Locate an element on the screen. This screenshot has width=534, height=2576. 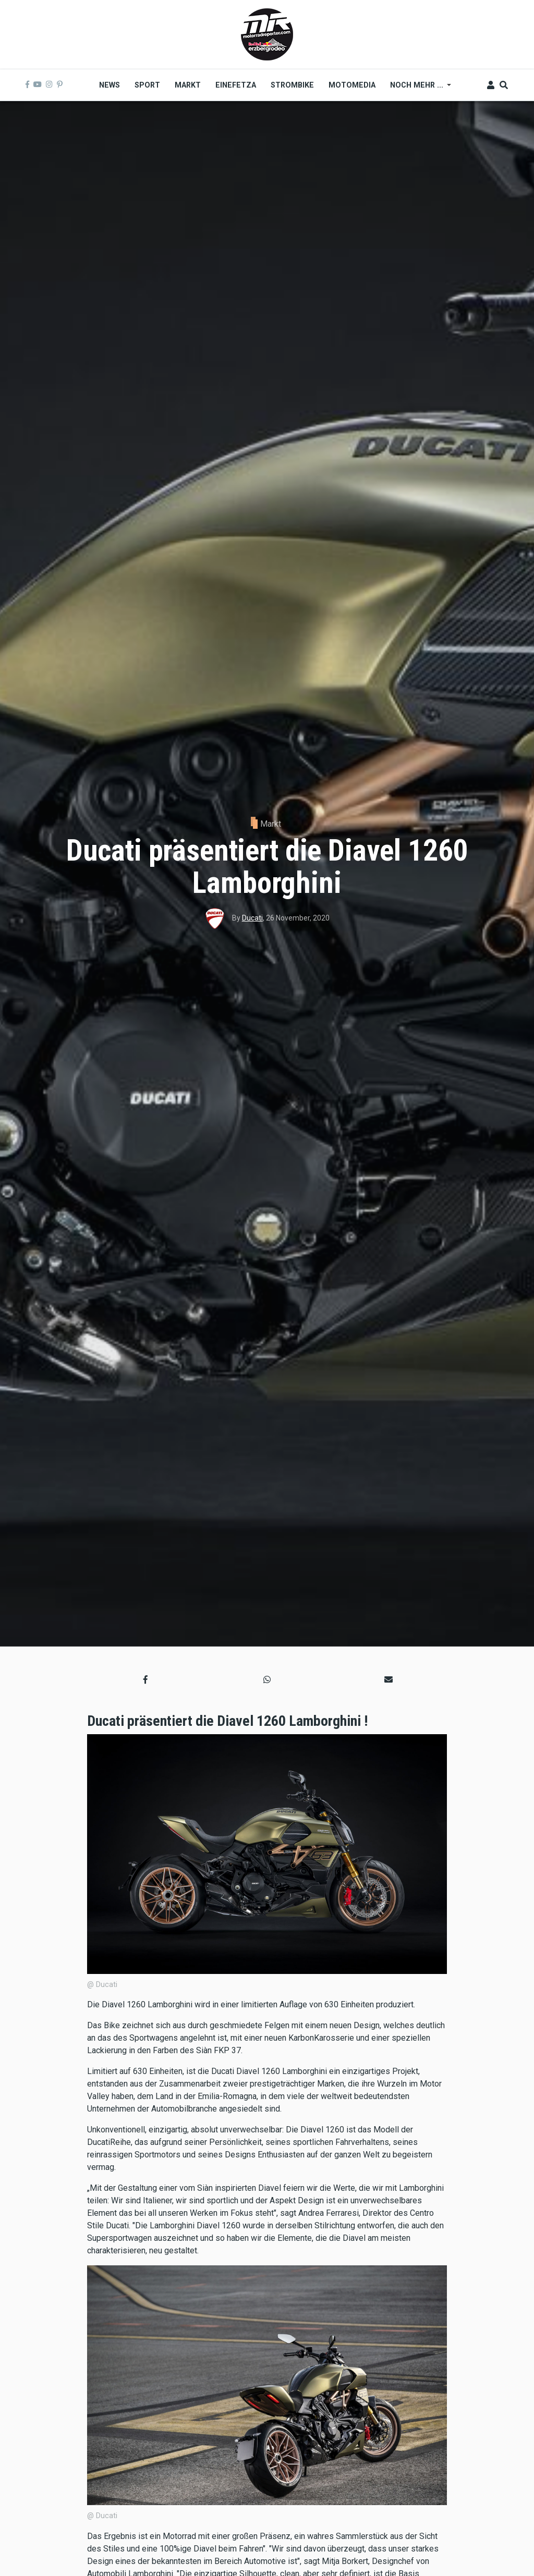
Ducati is located at coordinates (252, 918).